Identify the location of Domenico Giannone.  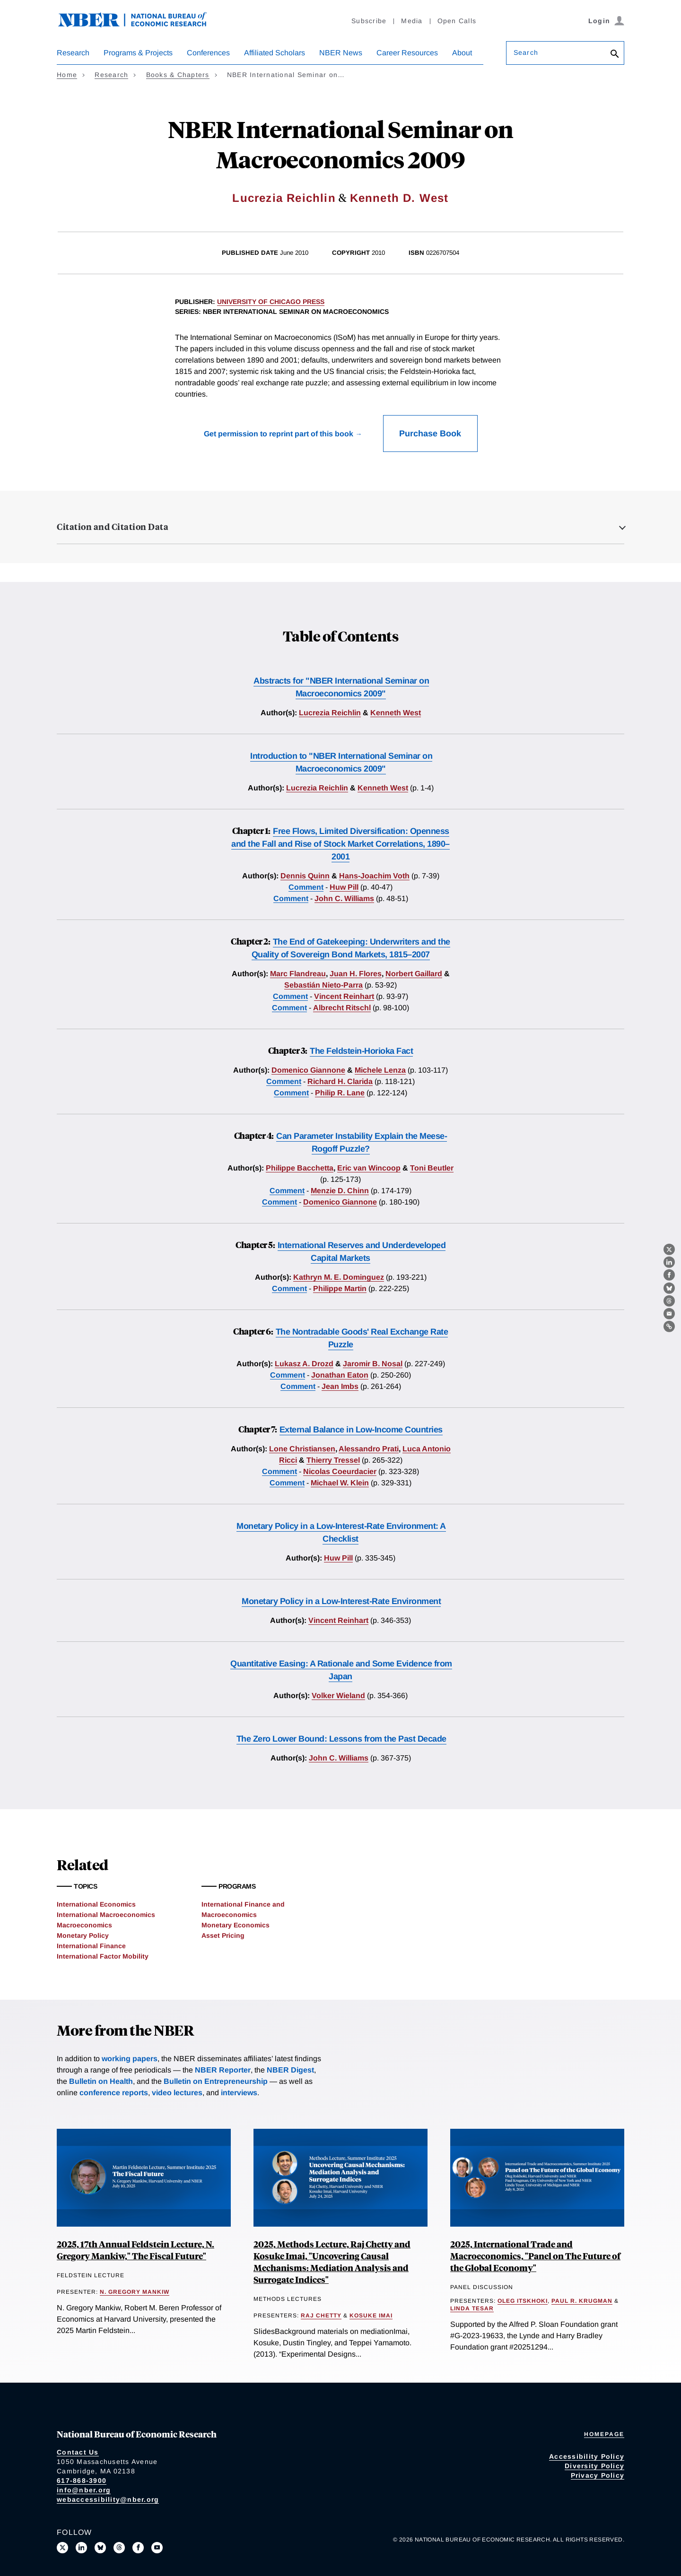
(308, 1070).